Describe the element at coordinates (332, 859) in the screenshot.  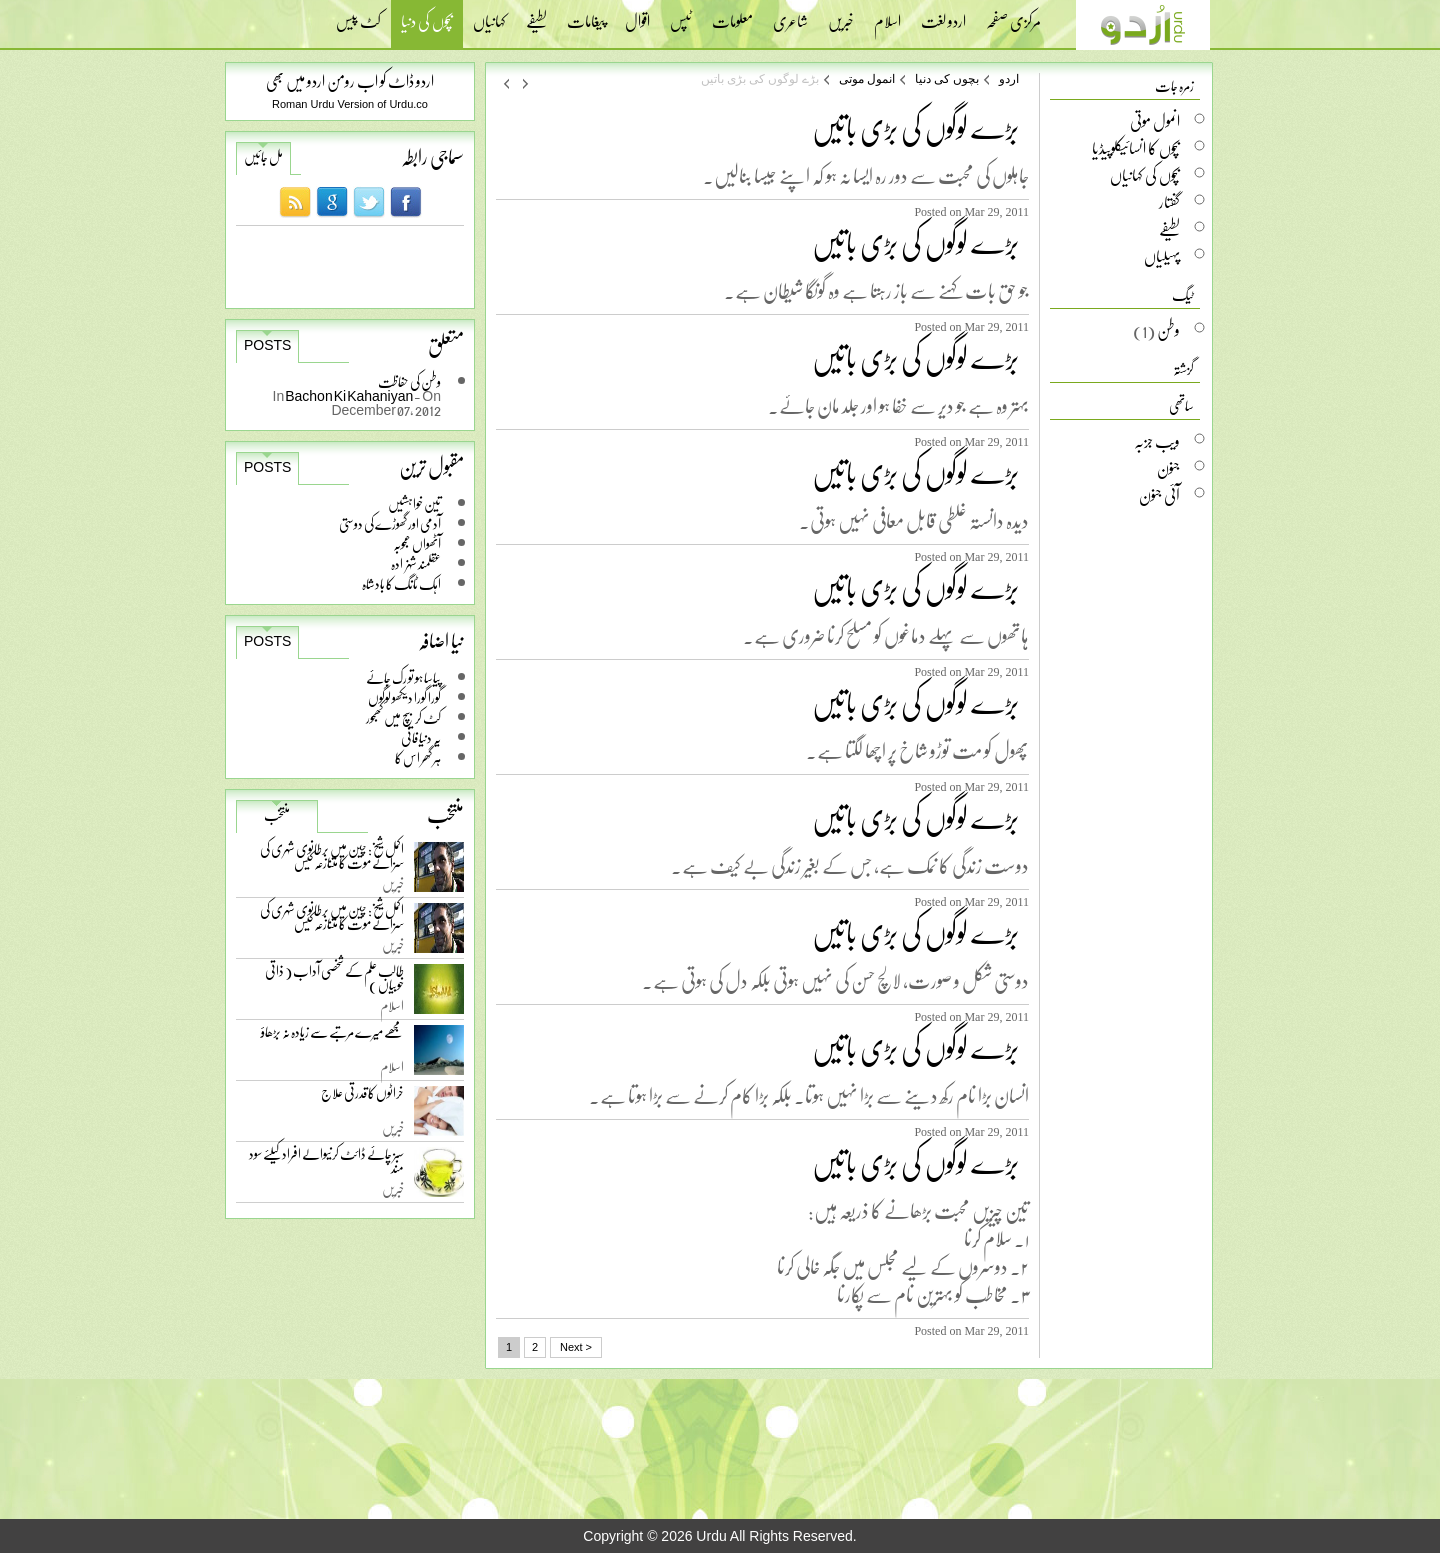
I see `اکمل شیخ: چین میں برطانوی شہری کی سزائے موت کا متنازعہ کیس` at that location.